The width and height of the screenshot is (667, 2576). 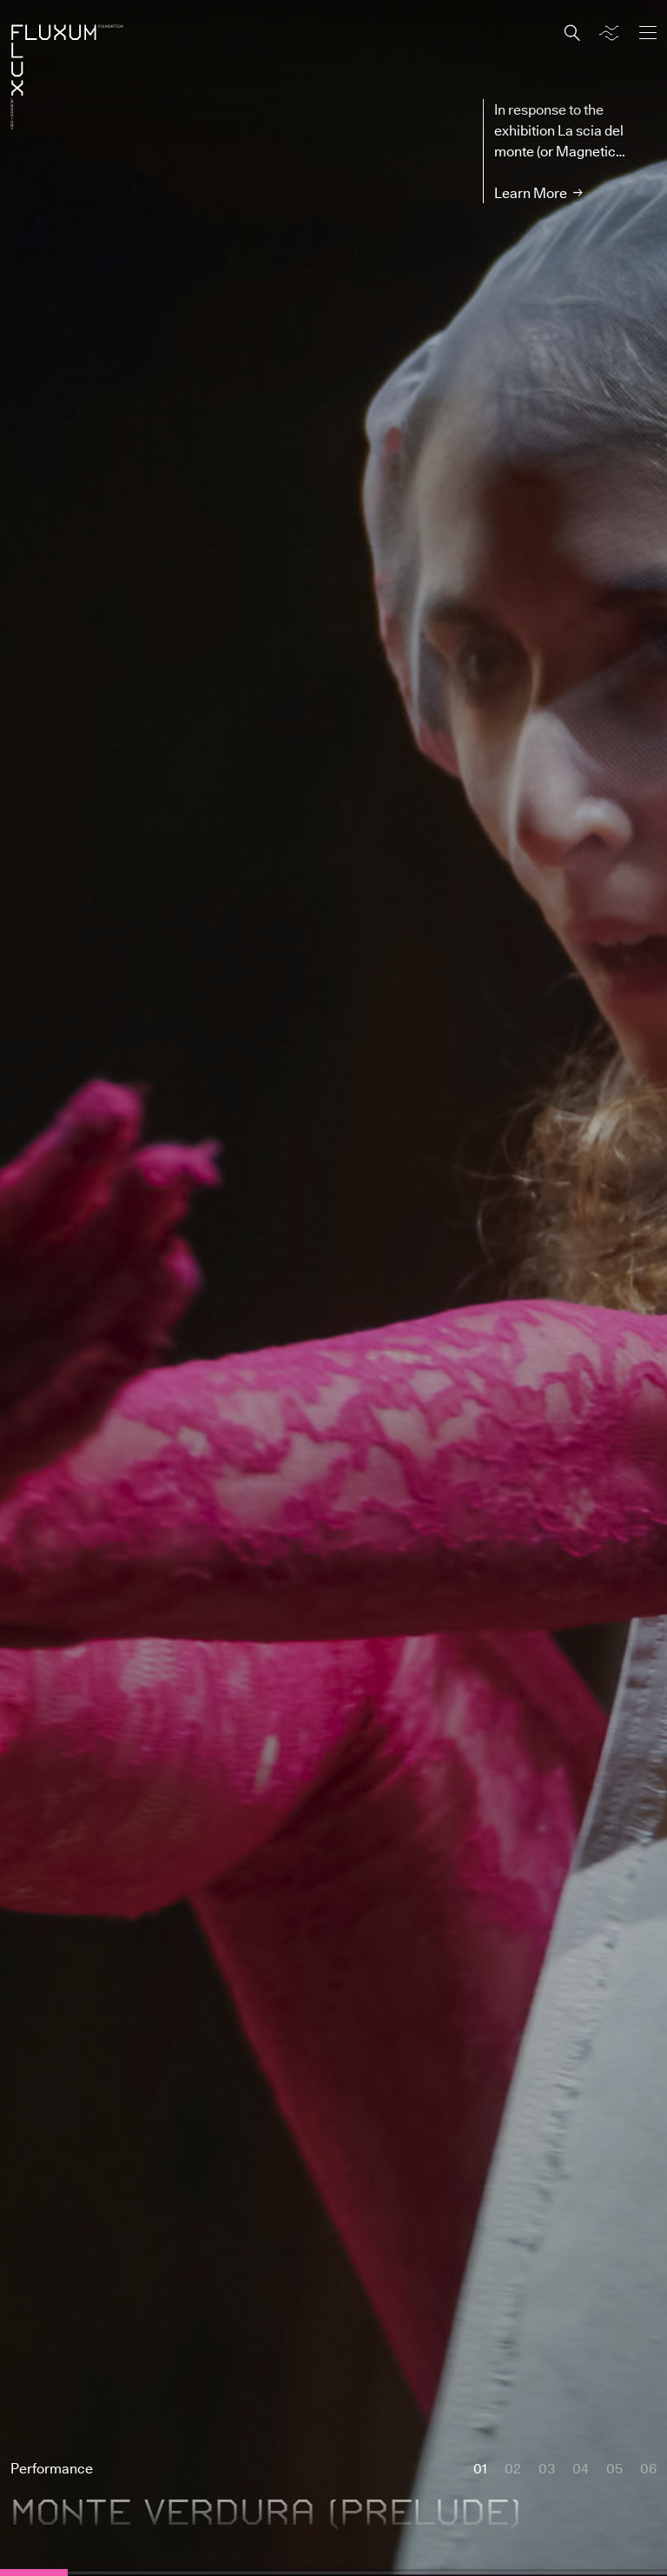 What do you see at coordinates (546, 2468) in the screenshot?
I see `03` at bounding box center [546, 2468].